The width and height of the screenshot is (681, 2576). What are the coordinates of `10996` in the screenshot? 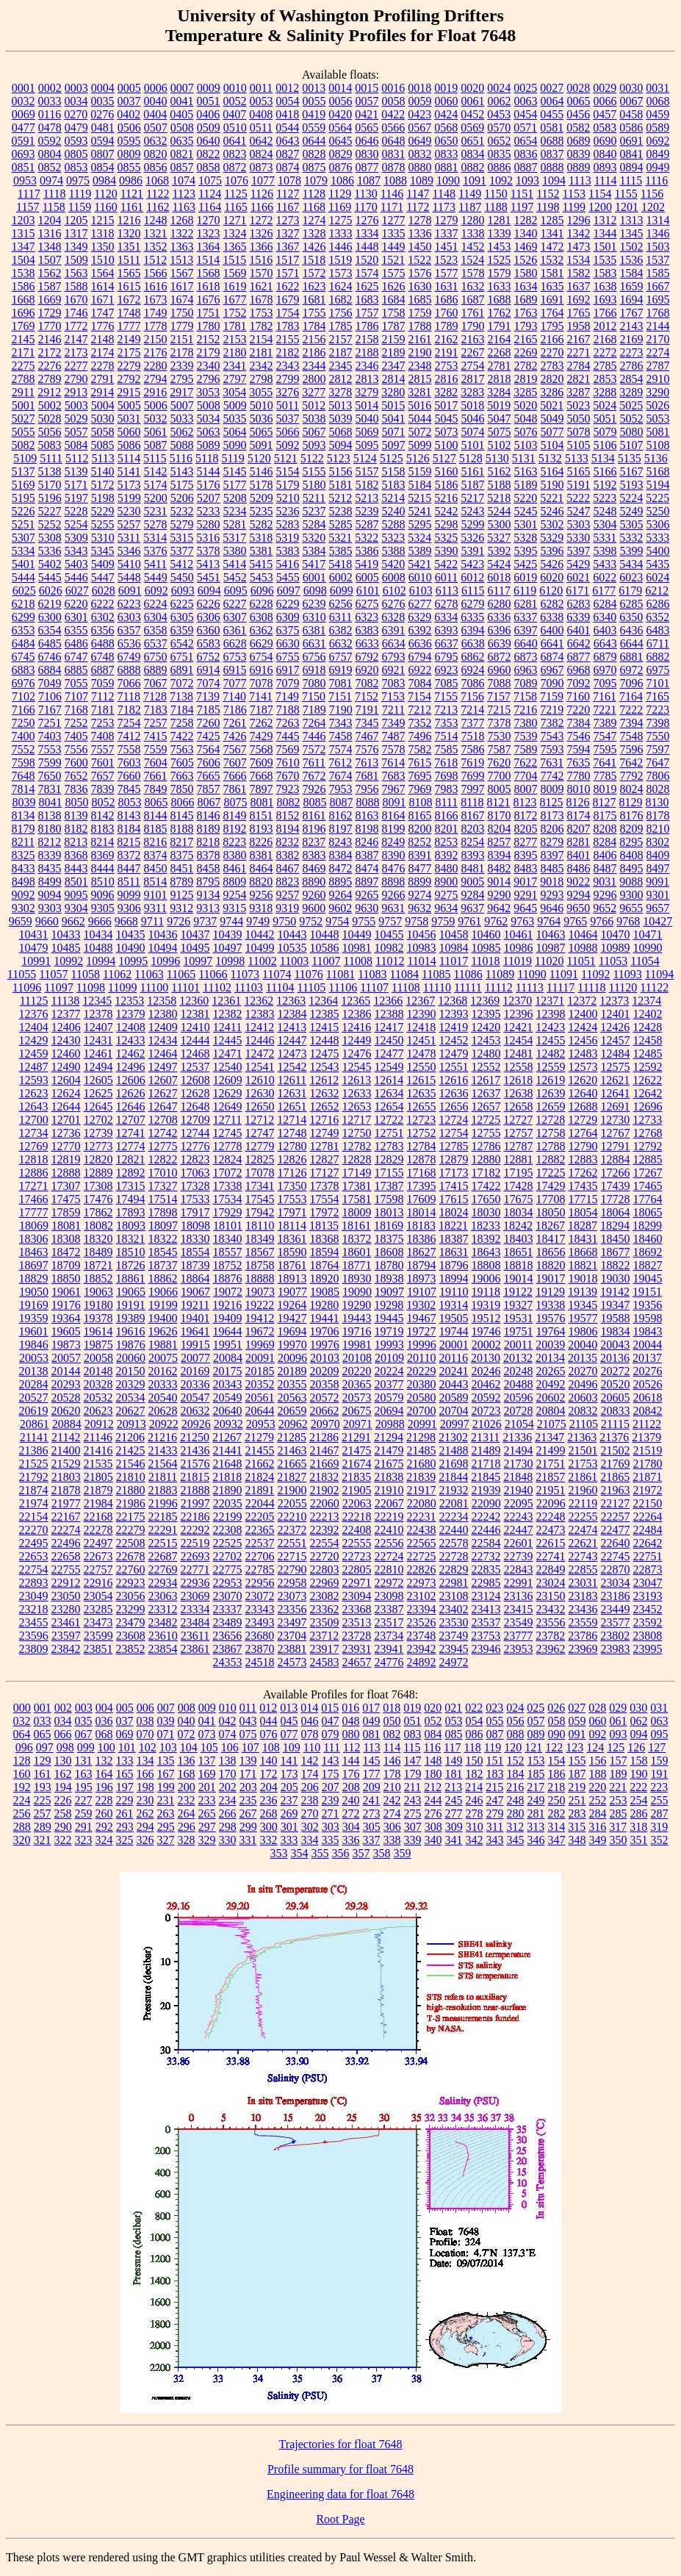 It's located at (165, 961).